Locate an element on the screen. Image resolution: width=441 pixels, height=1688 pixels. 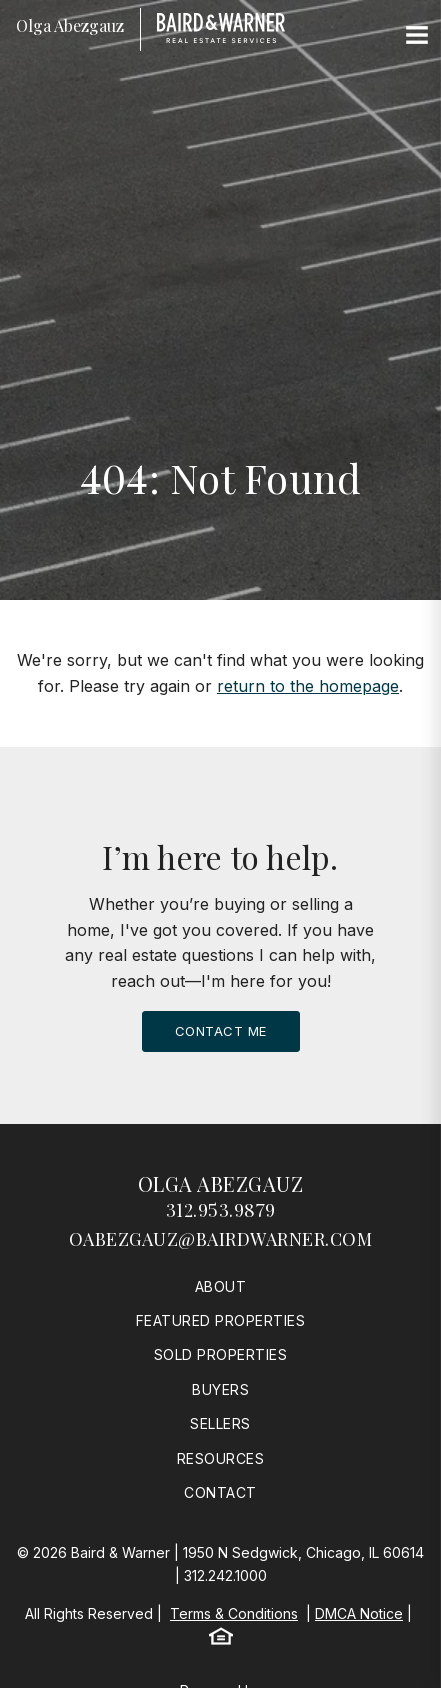
About is located at coordinates (221, 1286).